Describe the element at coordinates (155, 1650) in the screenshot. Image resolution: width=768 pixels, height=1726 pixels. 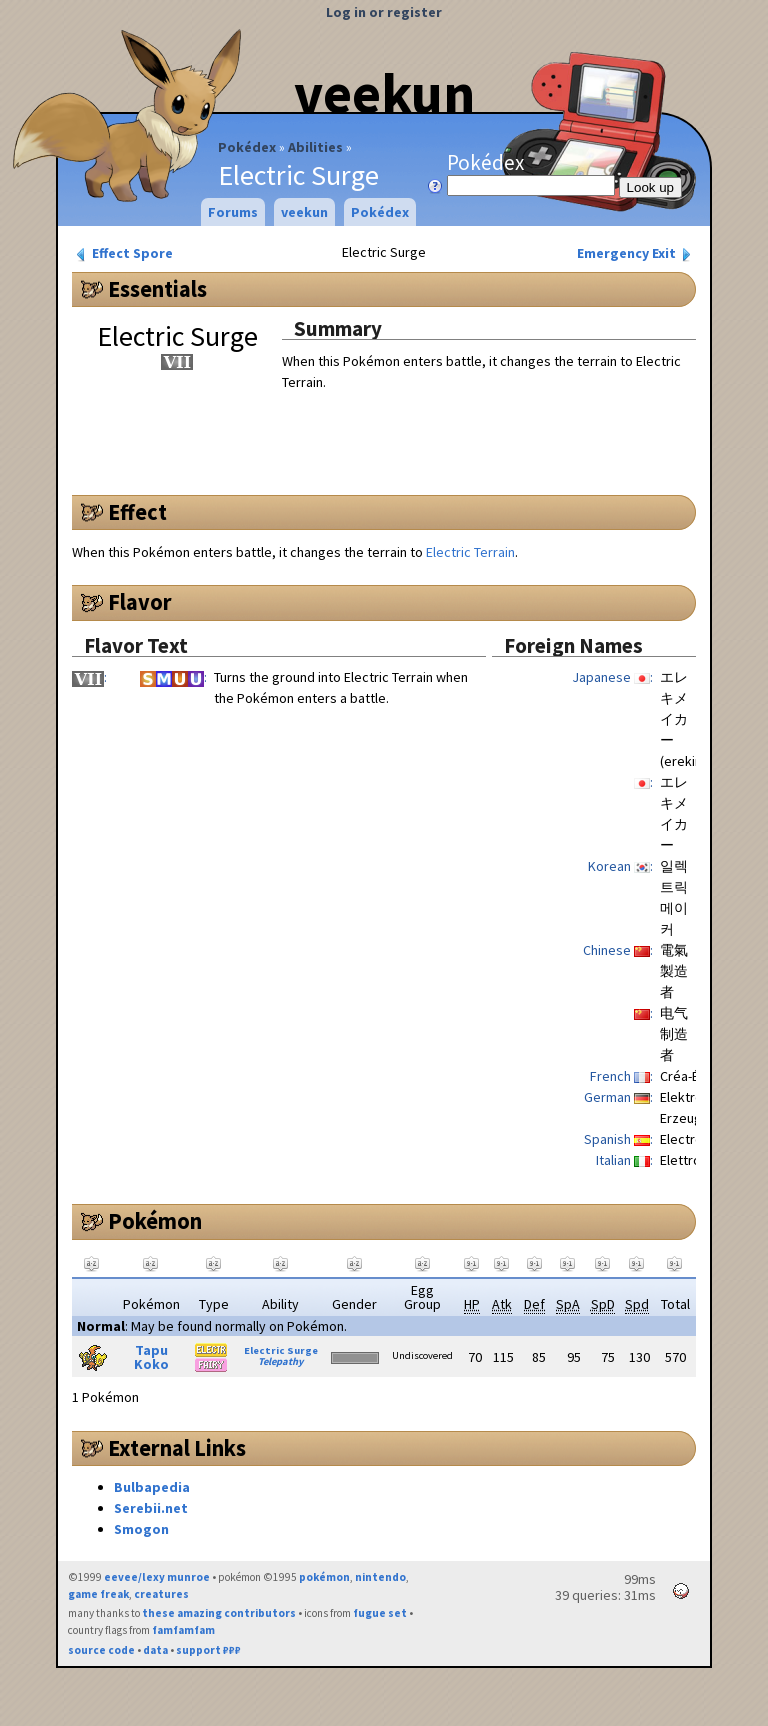
I see `data` at that location.